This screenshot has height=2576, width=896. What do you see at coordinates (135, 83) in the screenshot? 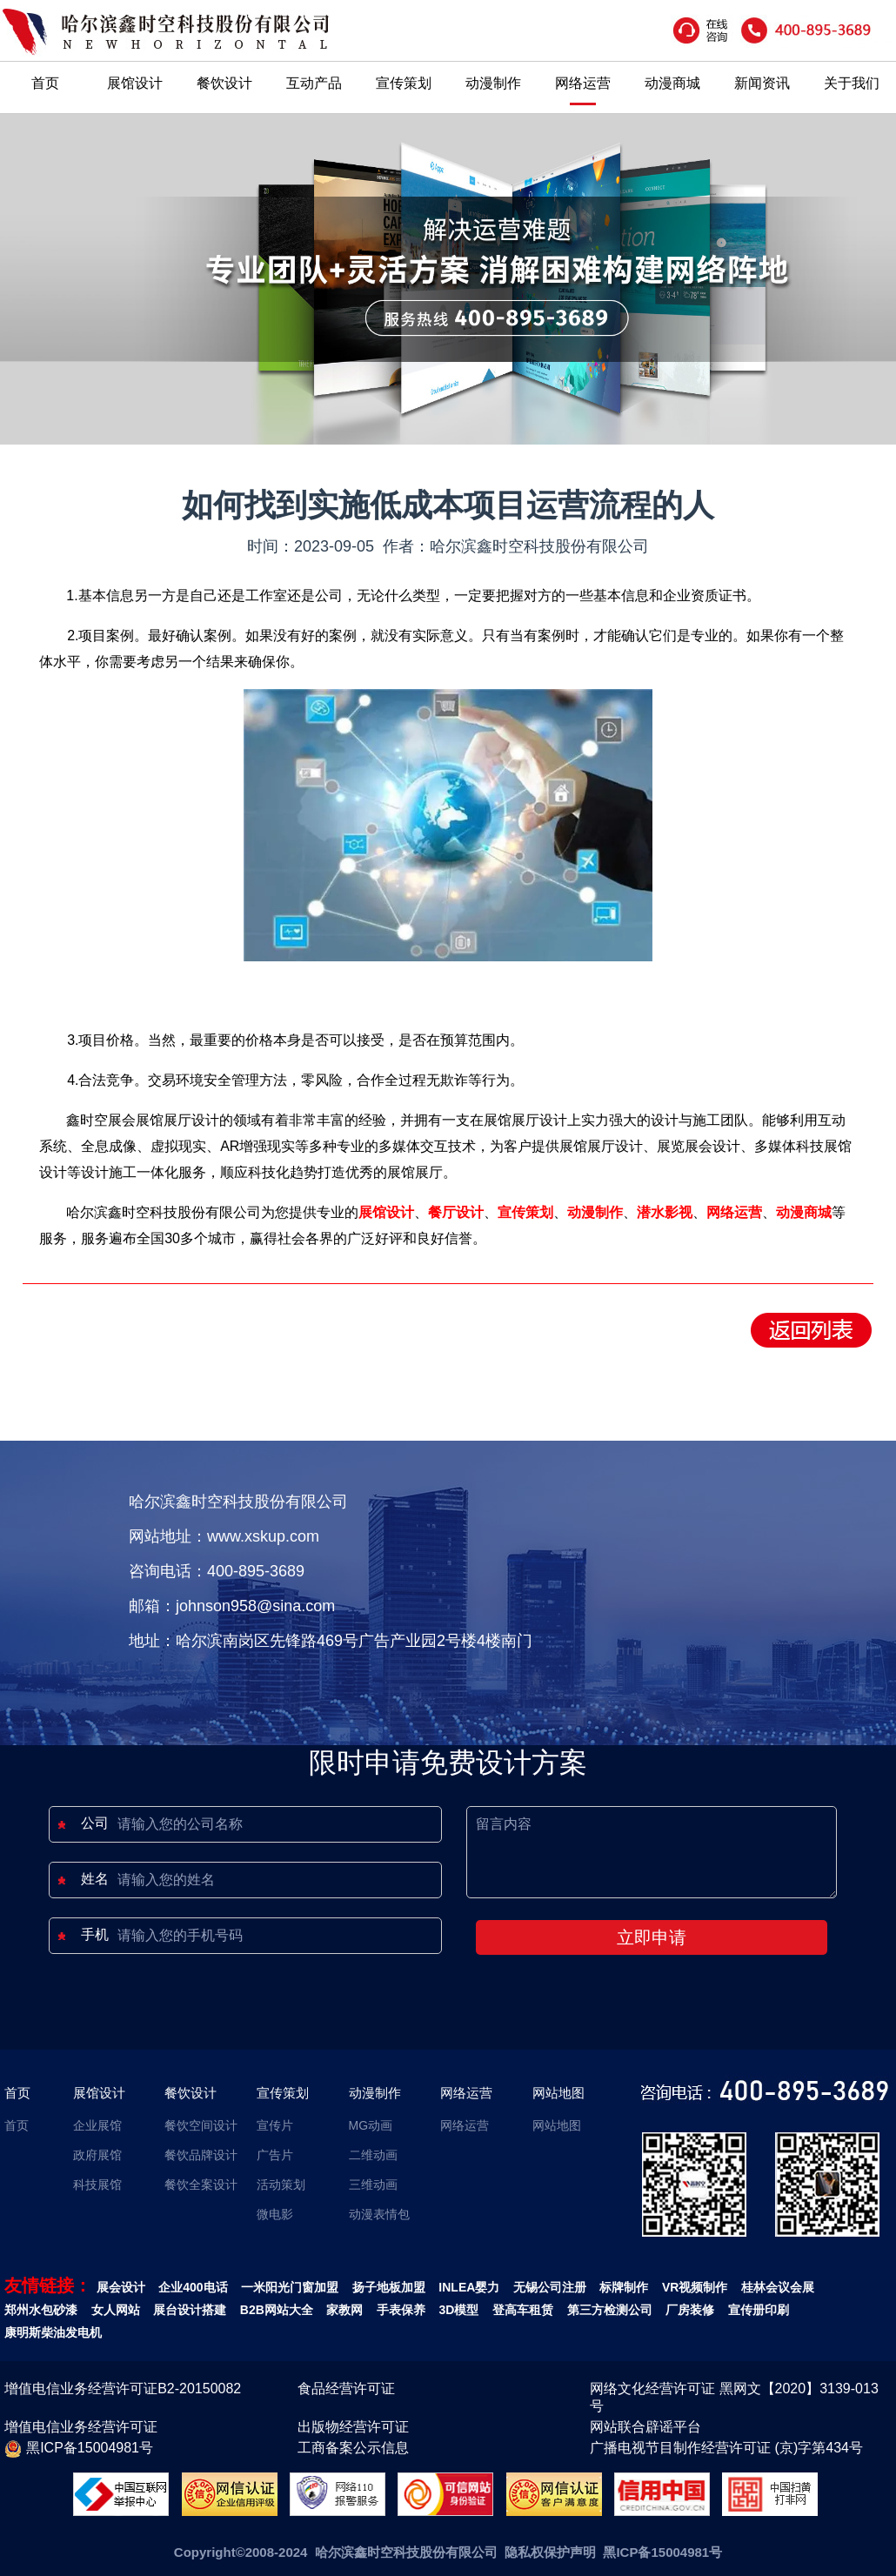
I see `展馆设计` at bounding box center [135, 83].